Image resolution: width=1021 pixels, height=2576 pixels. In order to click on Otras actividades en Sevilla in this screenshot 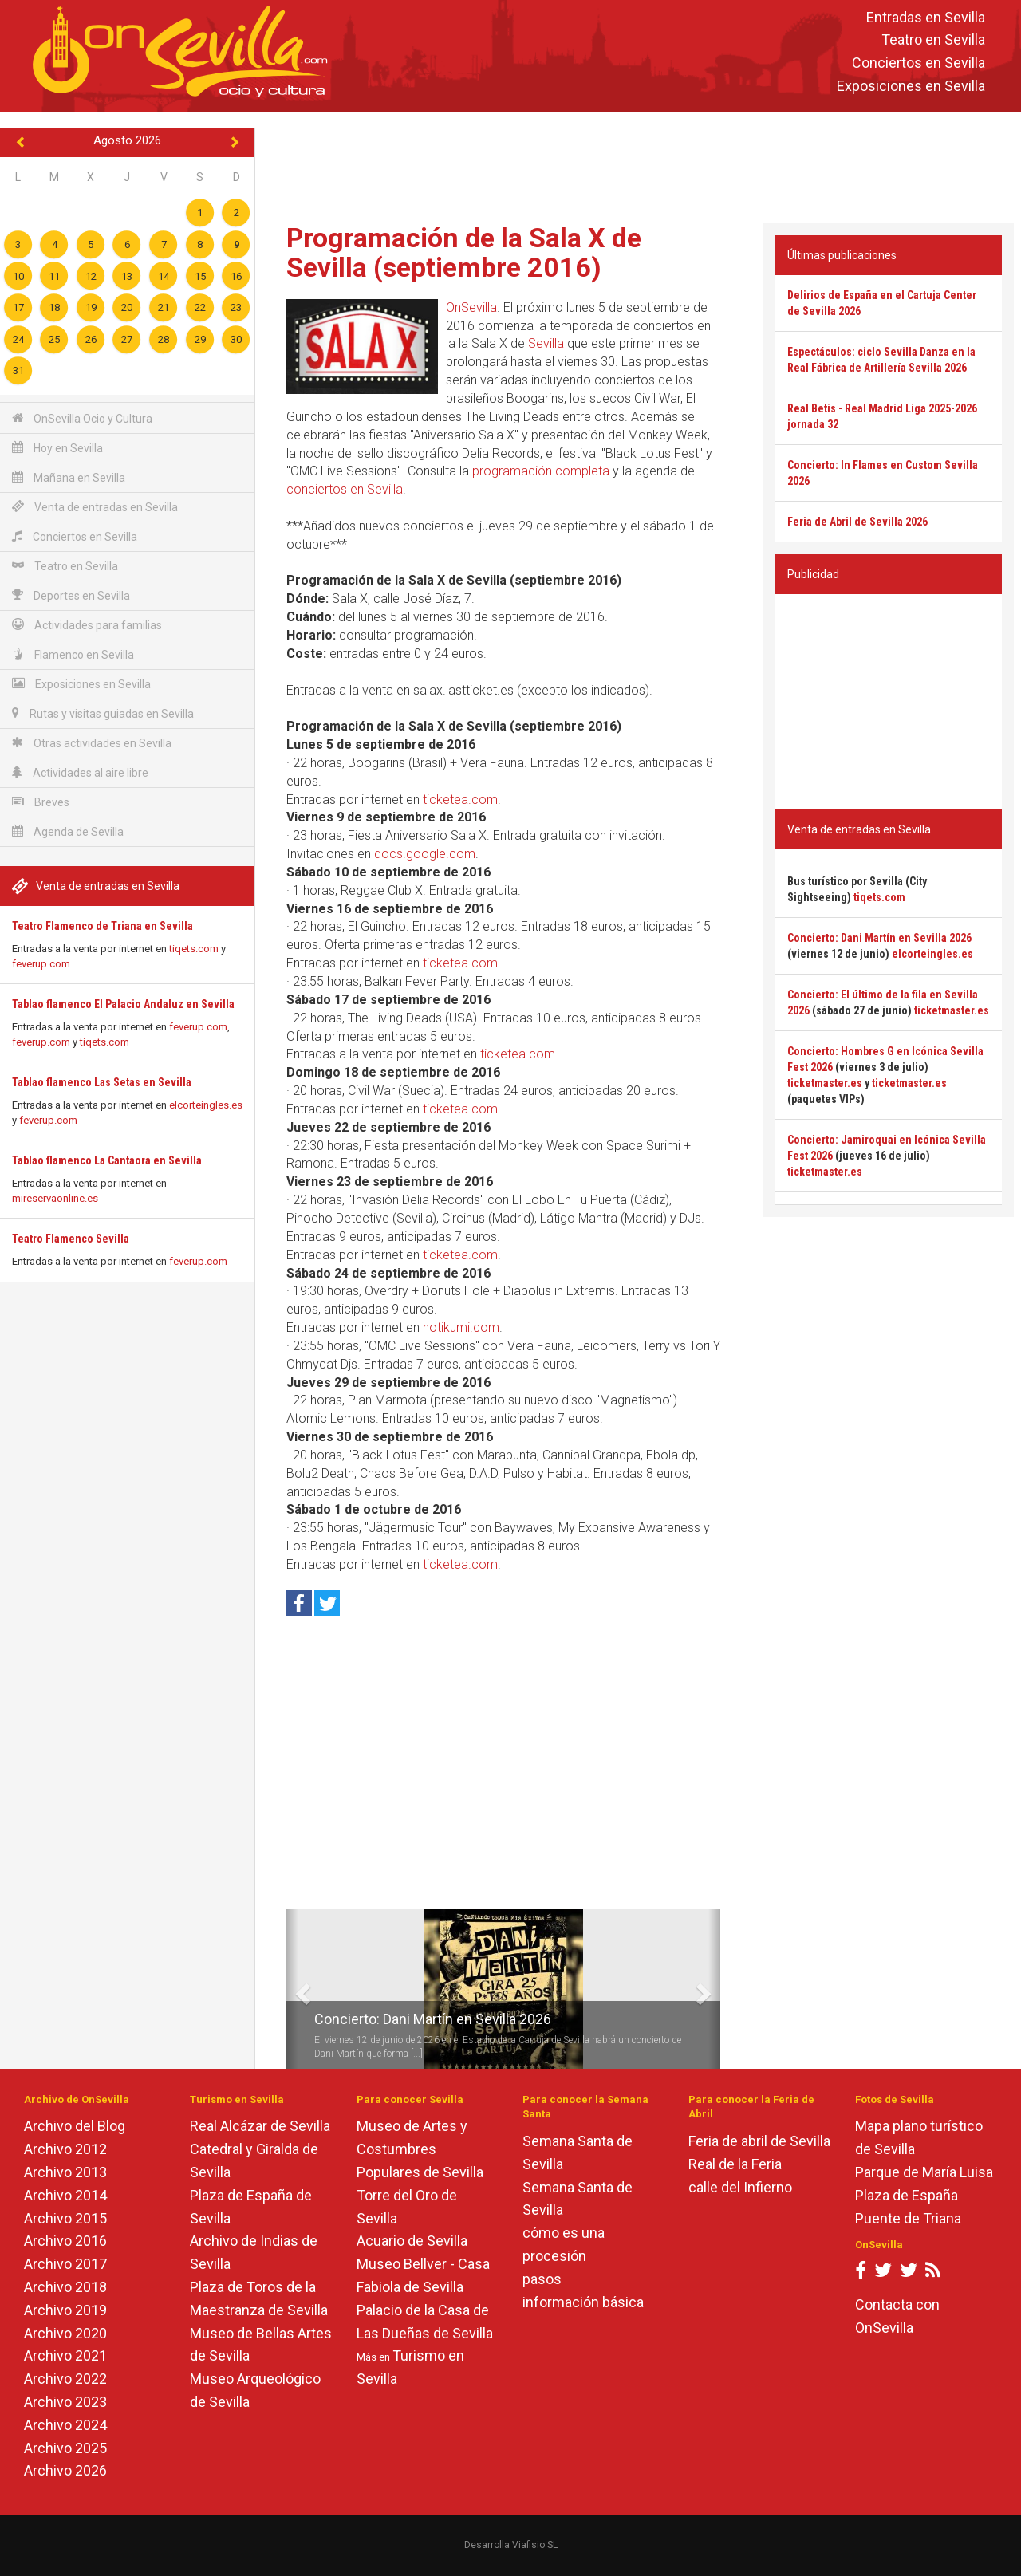, I will do `click(91, 743)`.